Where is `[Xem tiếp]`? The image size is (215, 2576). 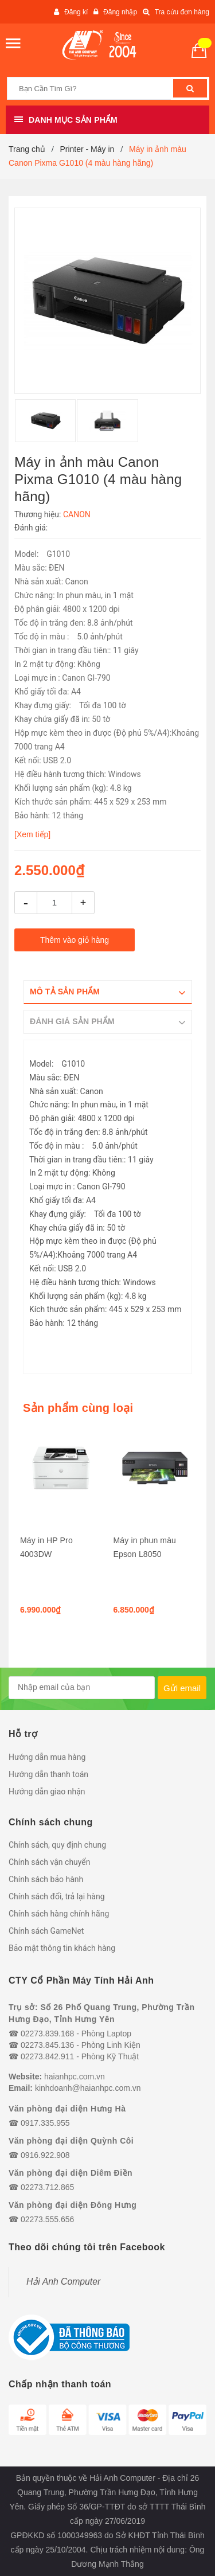 [Xem tiếp] is located at coordinates (32, 834).